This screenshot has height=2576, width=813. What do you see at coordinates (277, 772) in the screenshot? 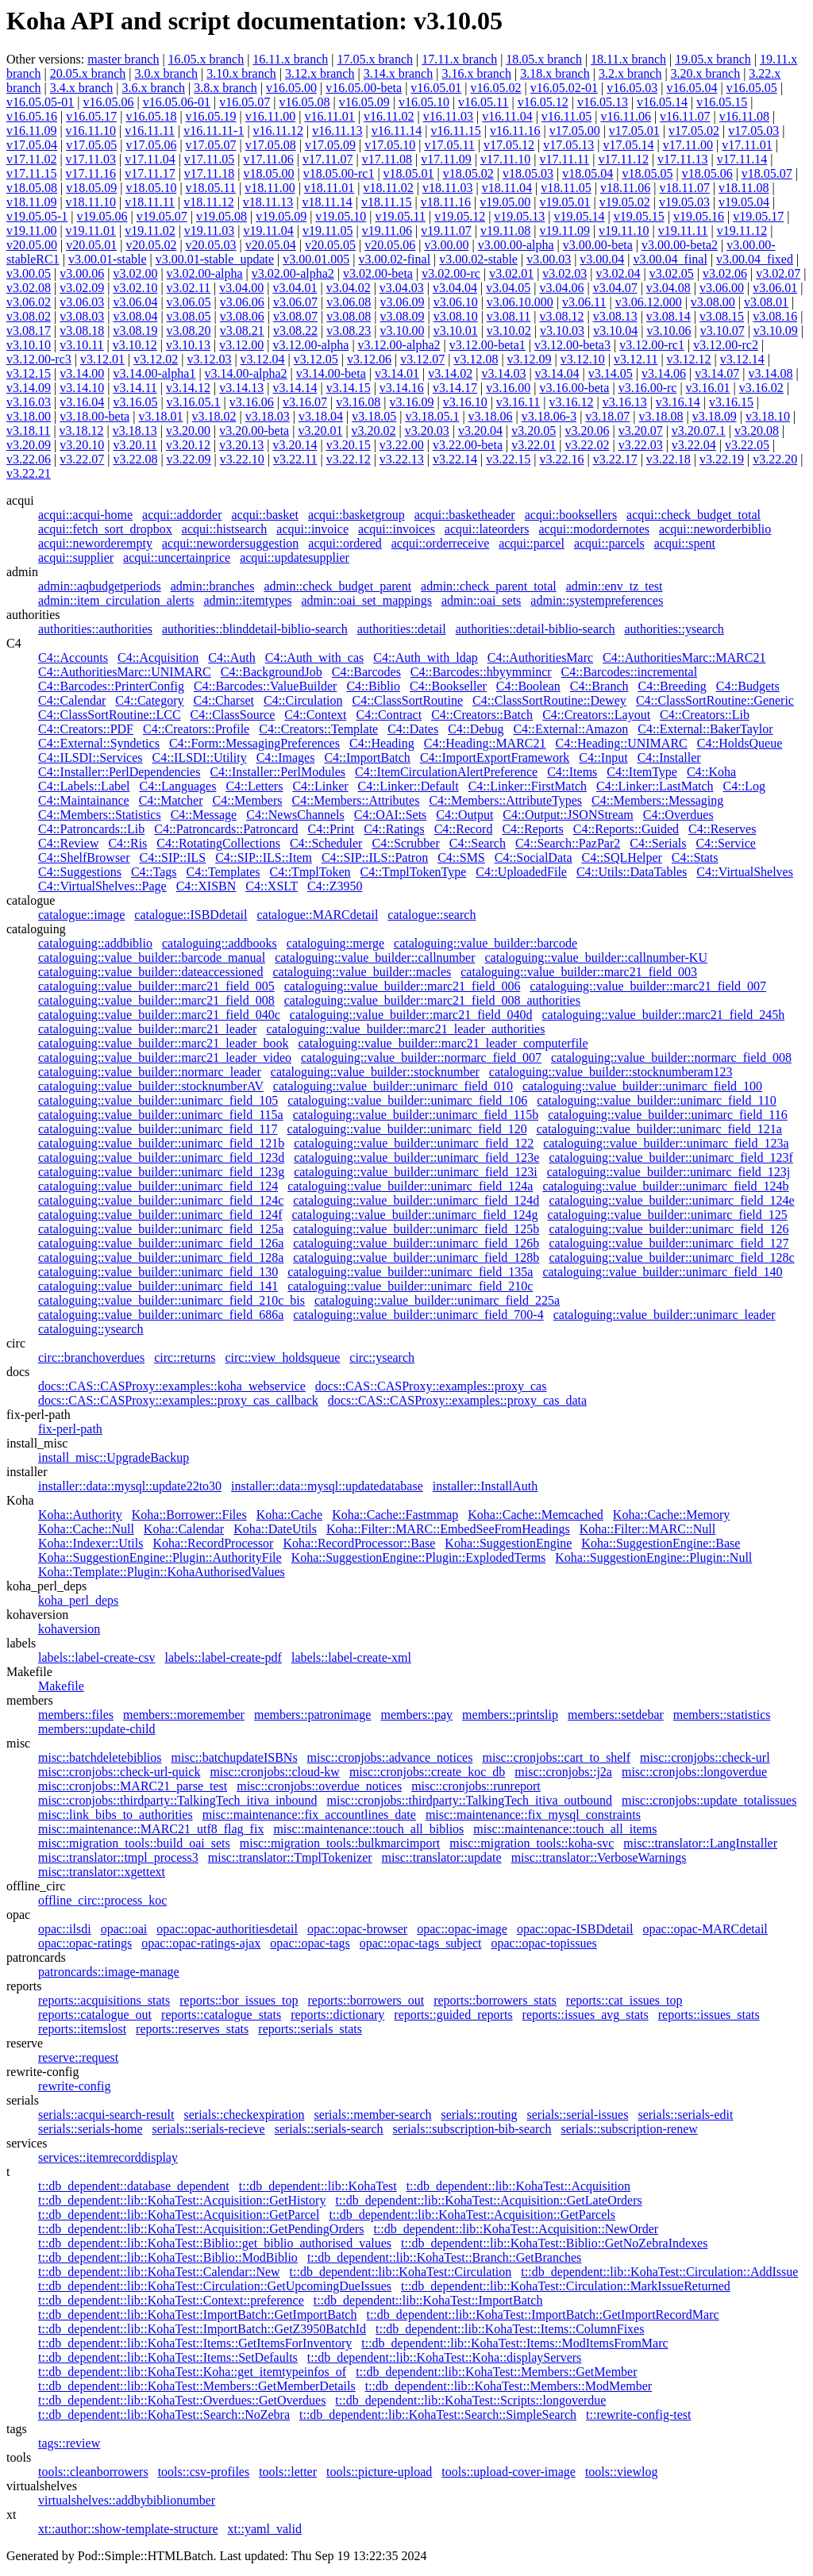
I see `C4::Installer::PerlModules` at bounding box center [277, 772].